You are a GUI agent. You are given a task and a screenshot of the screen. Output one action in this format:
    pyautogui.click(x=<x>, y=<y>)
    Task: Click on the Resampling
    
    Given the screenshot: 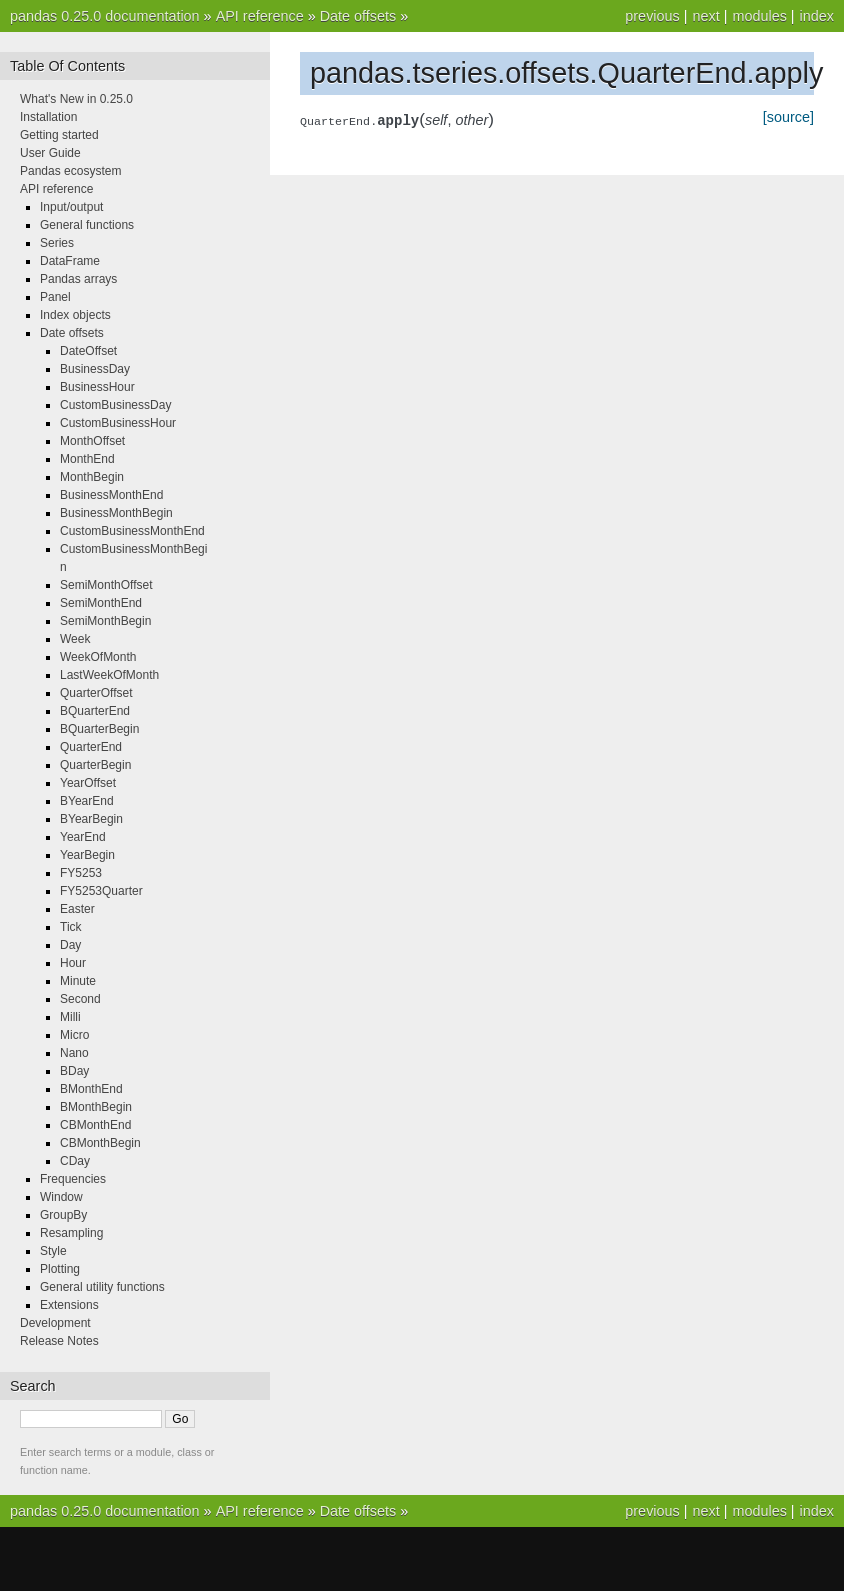 What is the action you would take?
    pyautogui.click(x=71, y=1233)
    